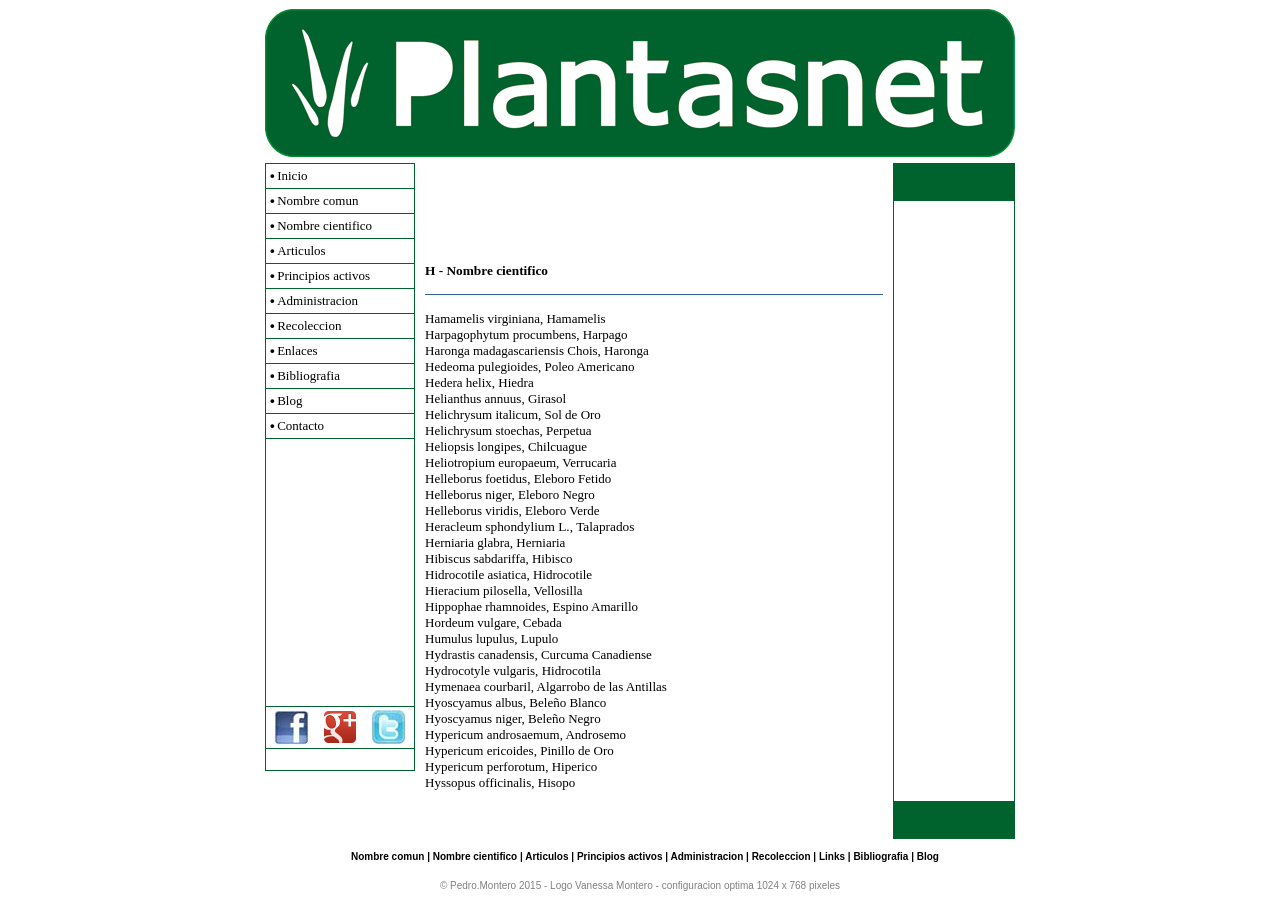 This screenshot has height=902, width=1280. What do you see at coordinates (301, 250) in the screenshot?
I see `Articulos` at bounding box center [301, 250].